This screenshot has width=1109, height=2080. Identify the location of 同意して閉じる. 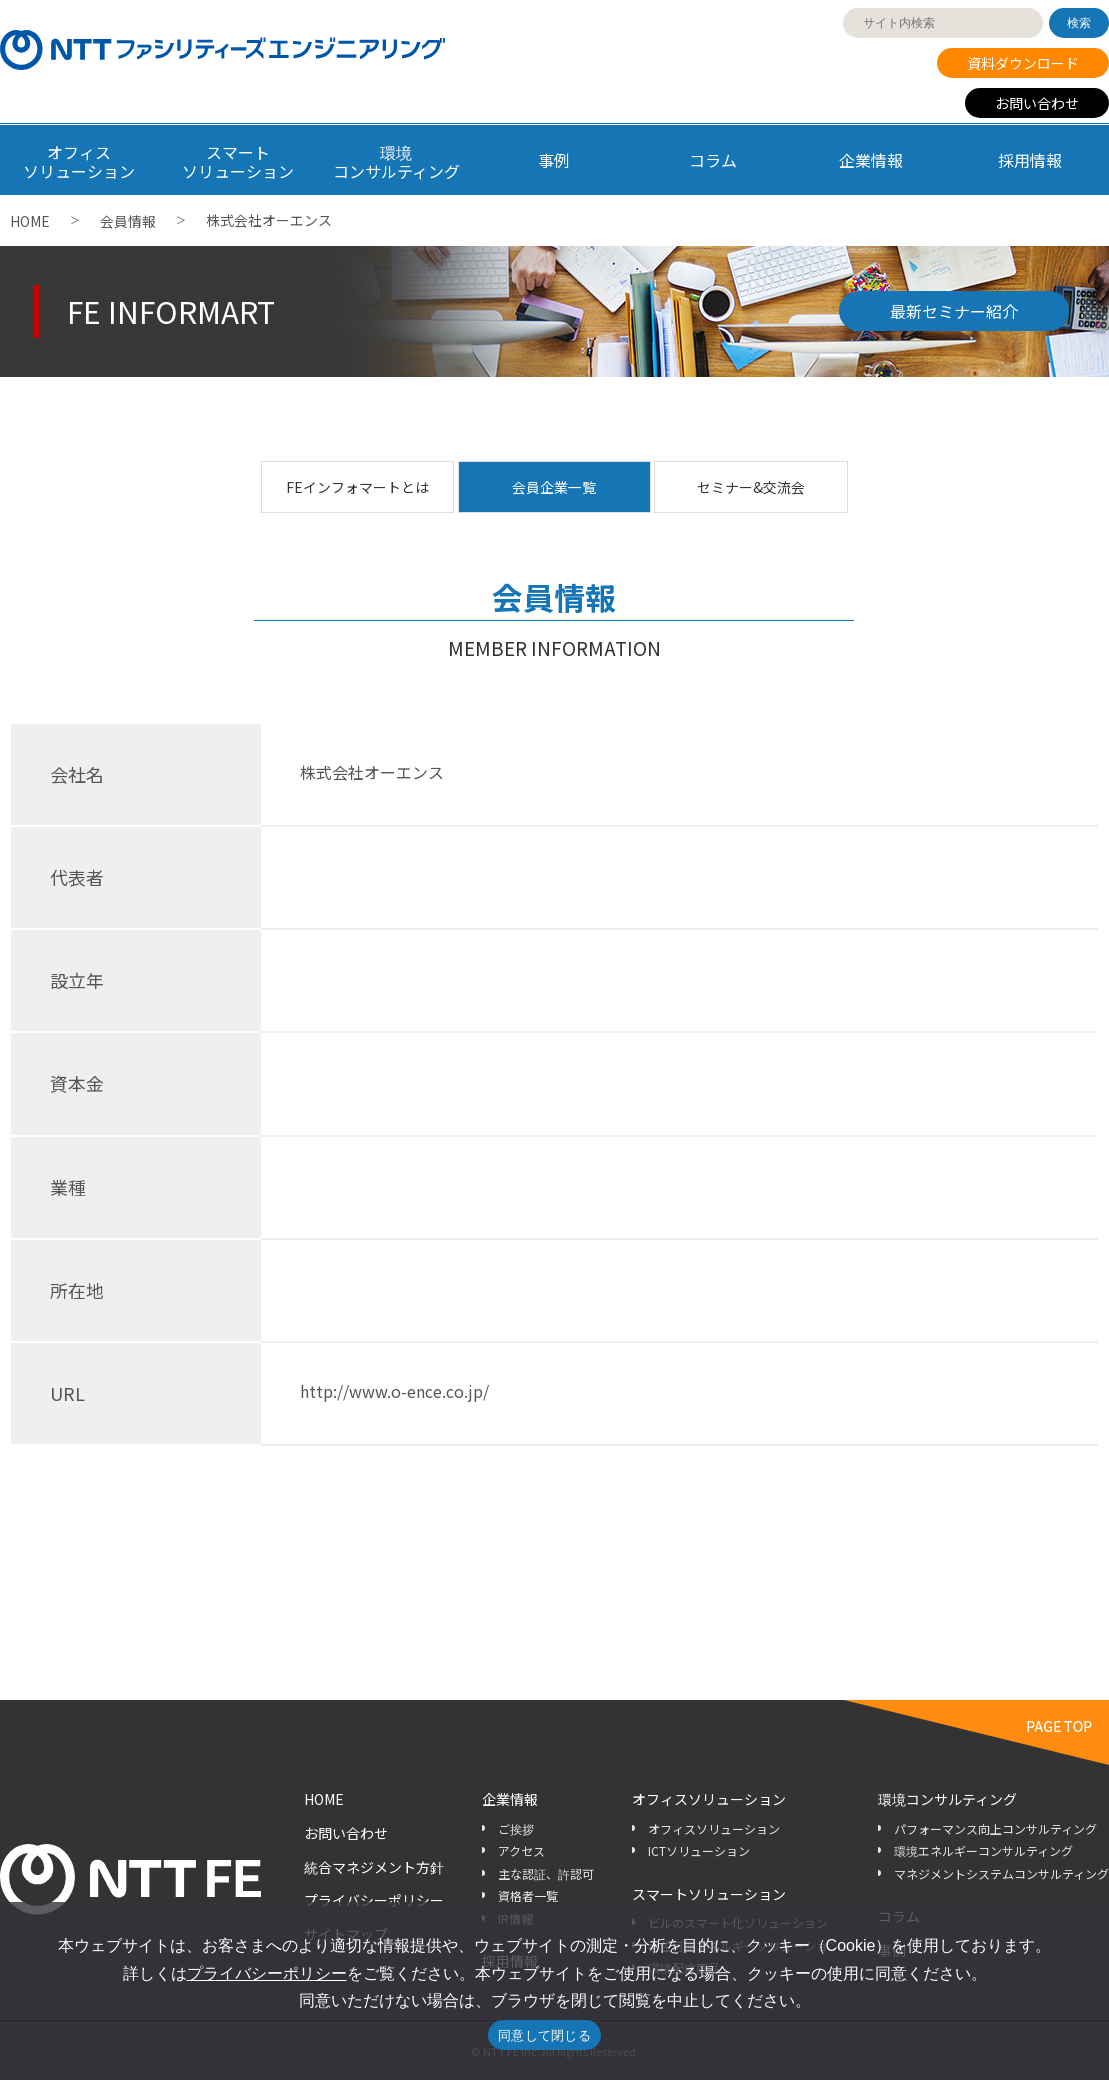
(544, 2035).